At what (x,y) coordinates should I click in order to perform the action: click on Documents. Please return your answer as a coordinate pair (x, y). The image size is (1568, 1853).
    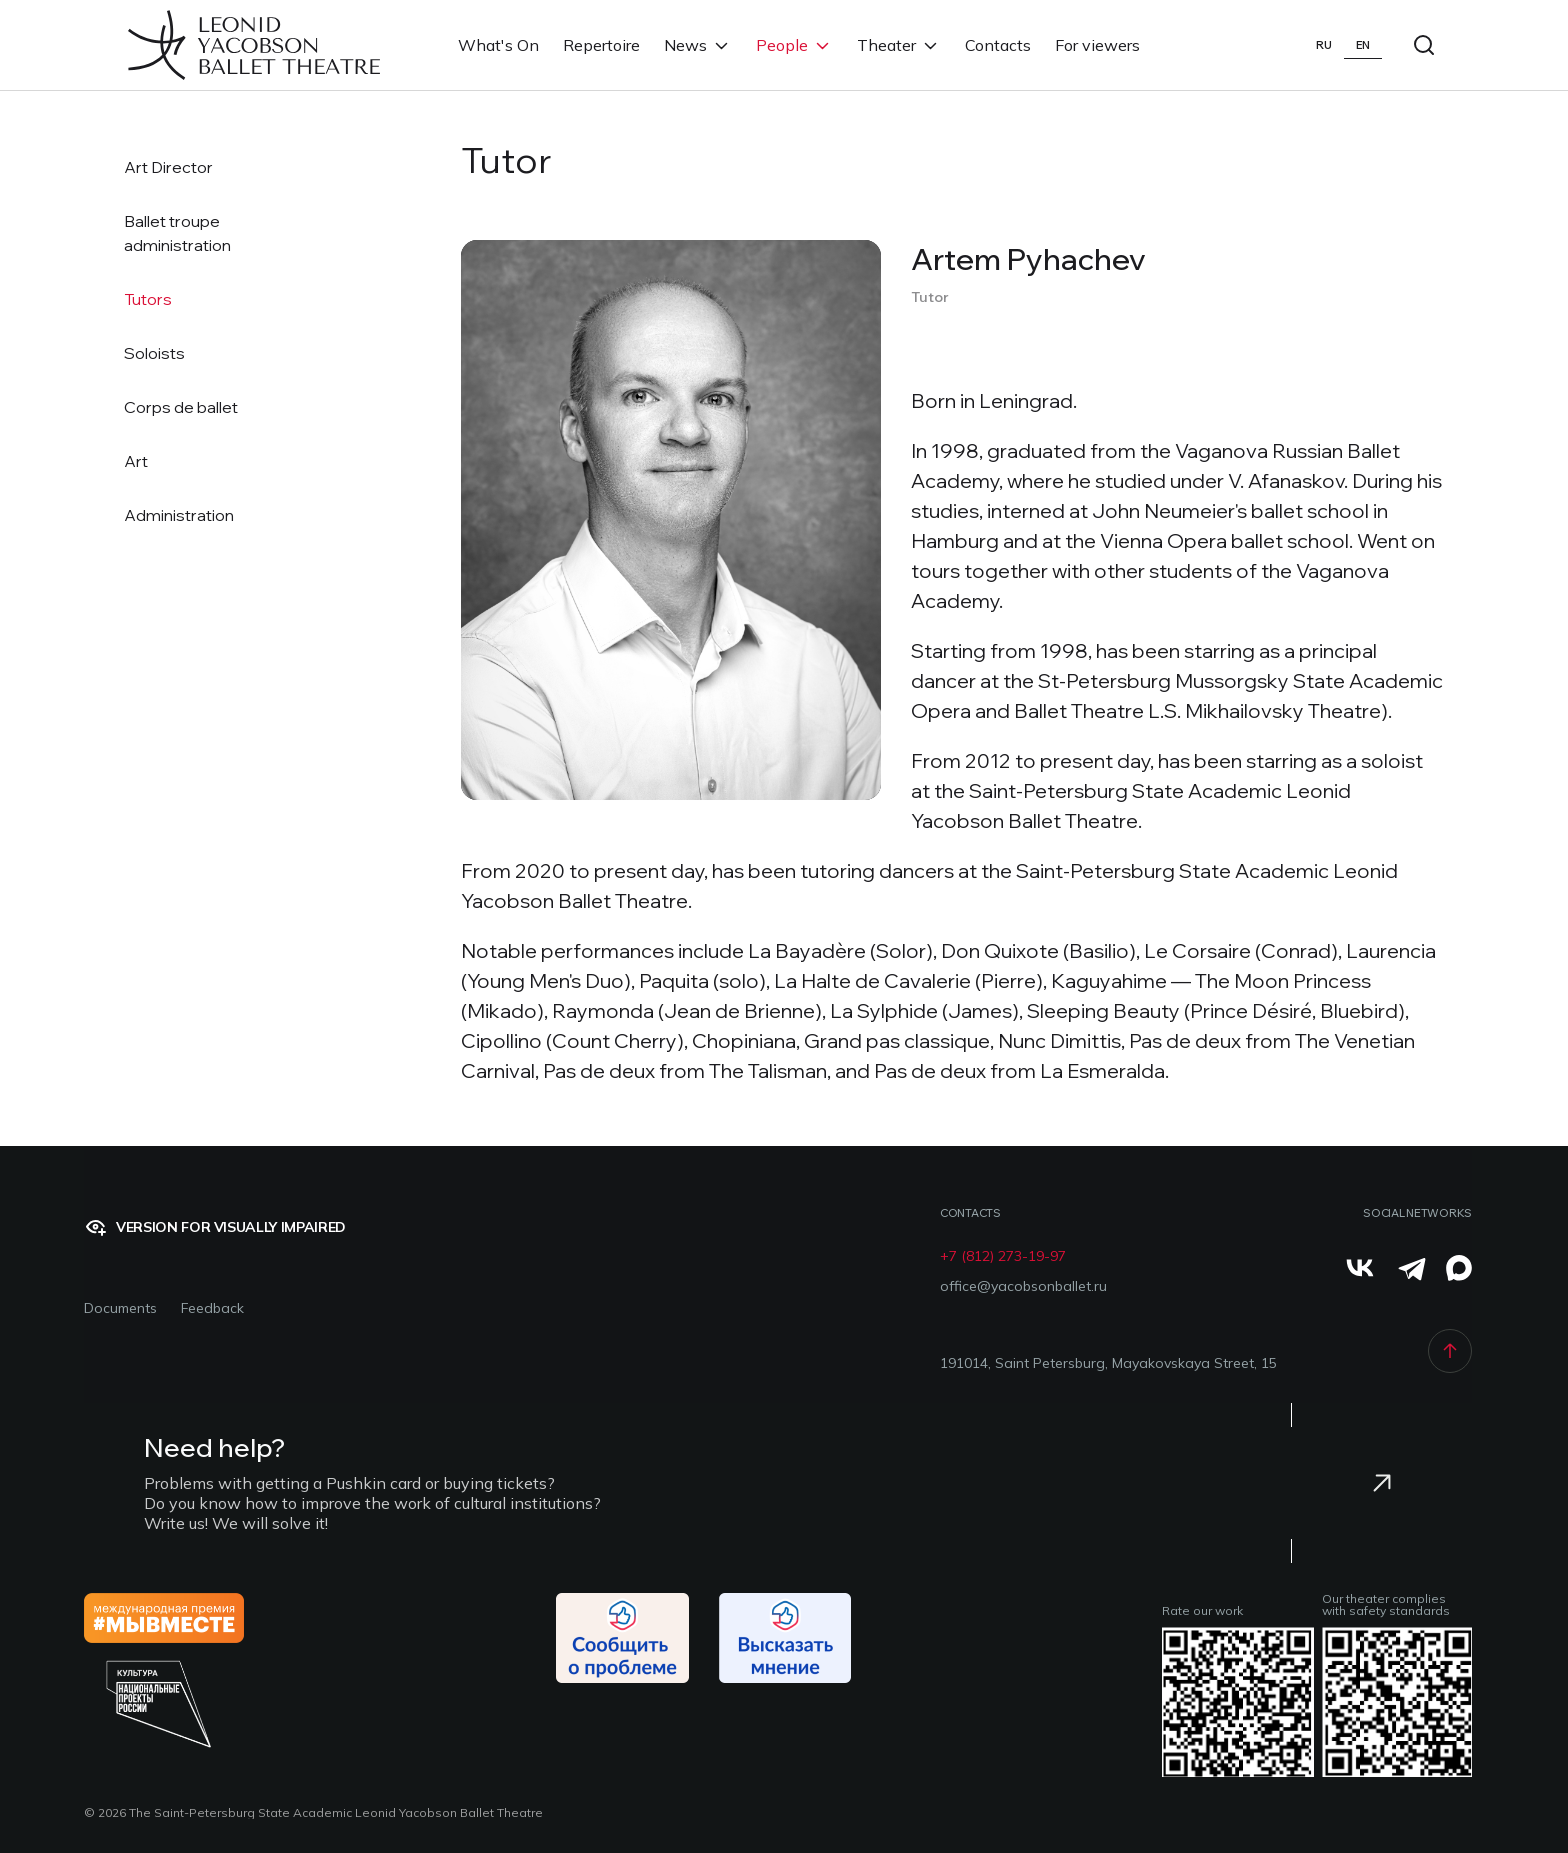
    Looking at the image, I should click on (120, 1308).